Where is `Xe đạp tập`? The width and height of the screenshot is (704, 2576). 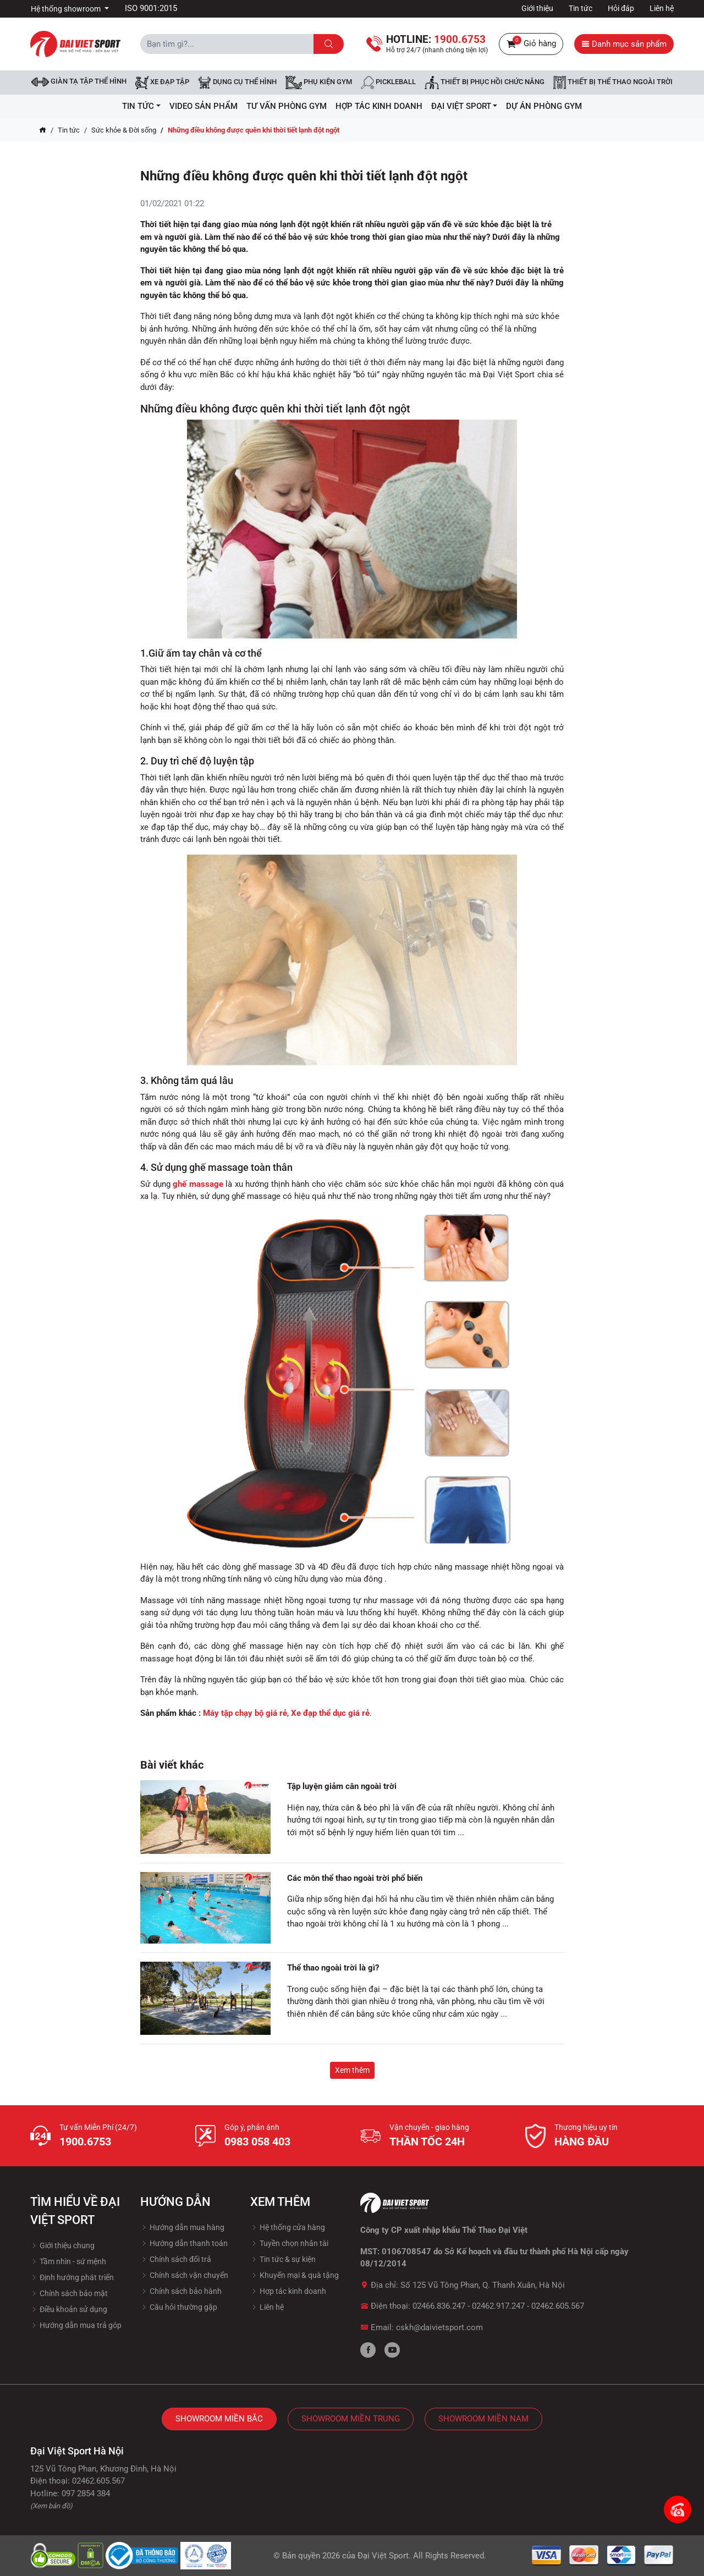 Xe đạp tập is located at coordinates (162, 82).